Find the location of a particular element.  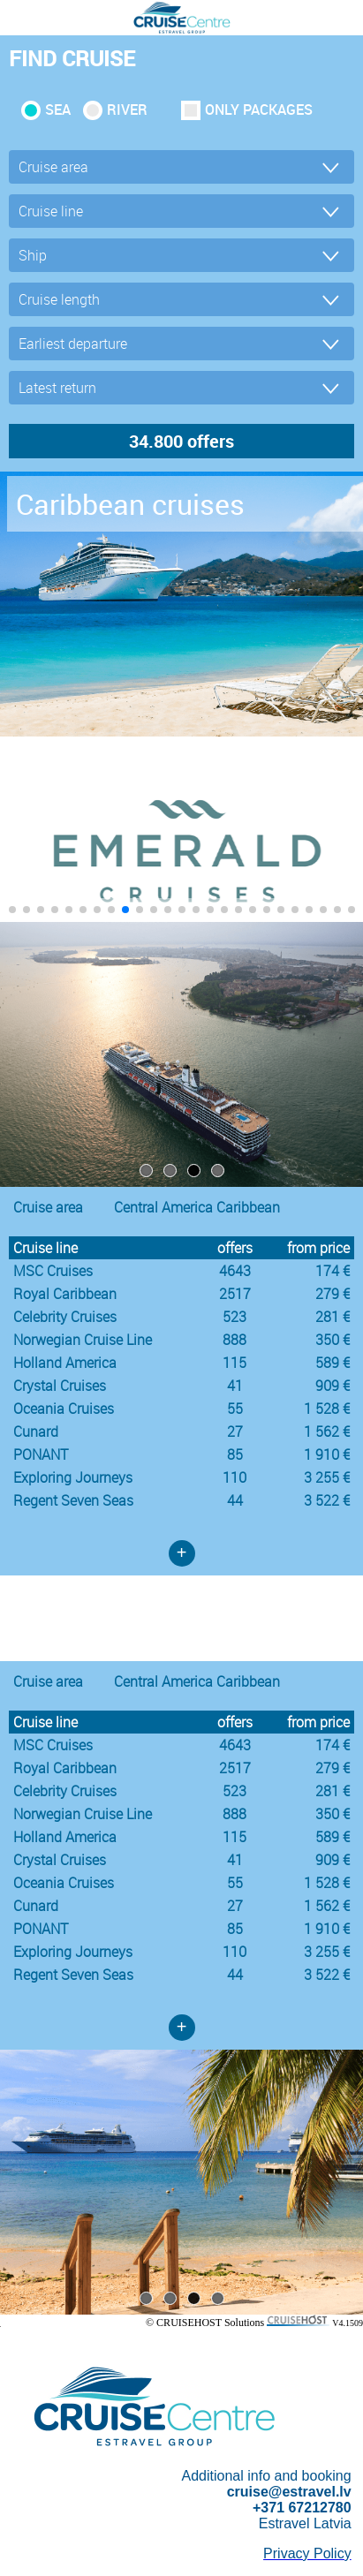

1 528 € is located at coordinates (327, 1408).